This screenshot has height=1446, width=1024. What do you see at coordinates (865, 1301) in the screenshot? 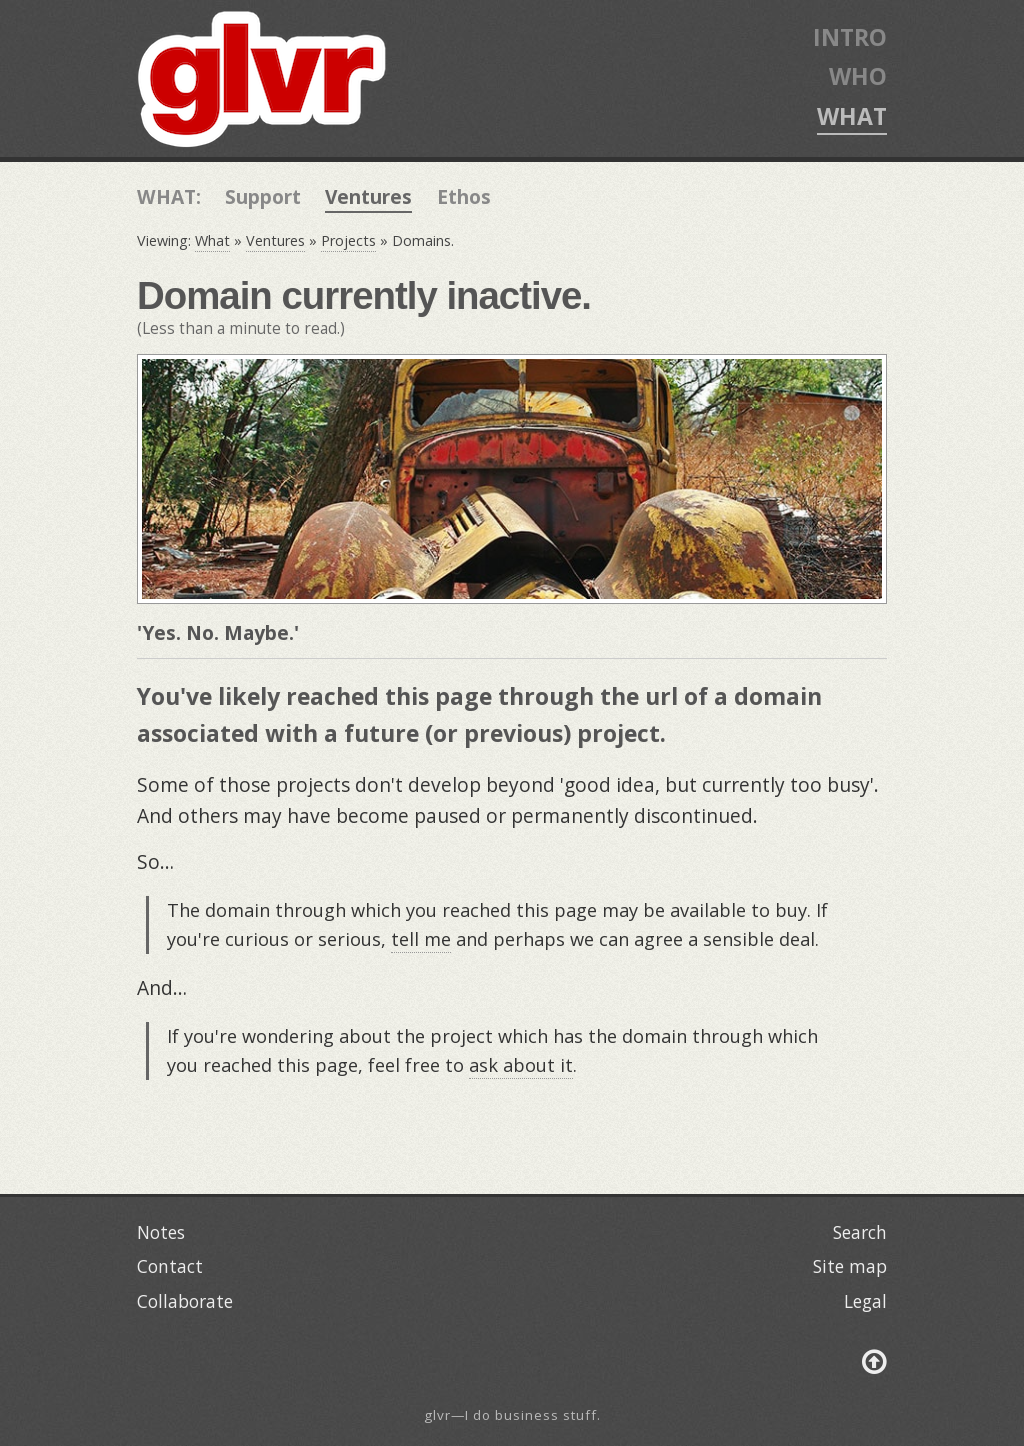
I see `Legal` at bounding box center [865, 1301].